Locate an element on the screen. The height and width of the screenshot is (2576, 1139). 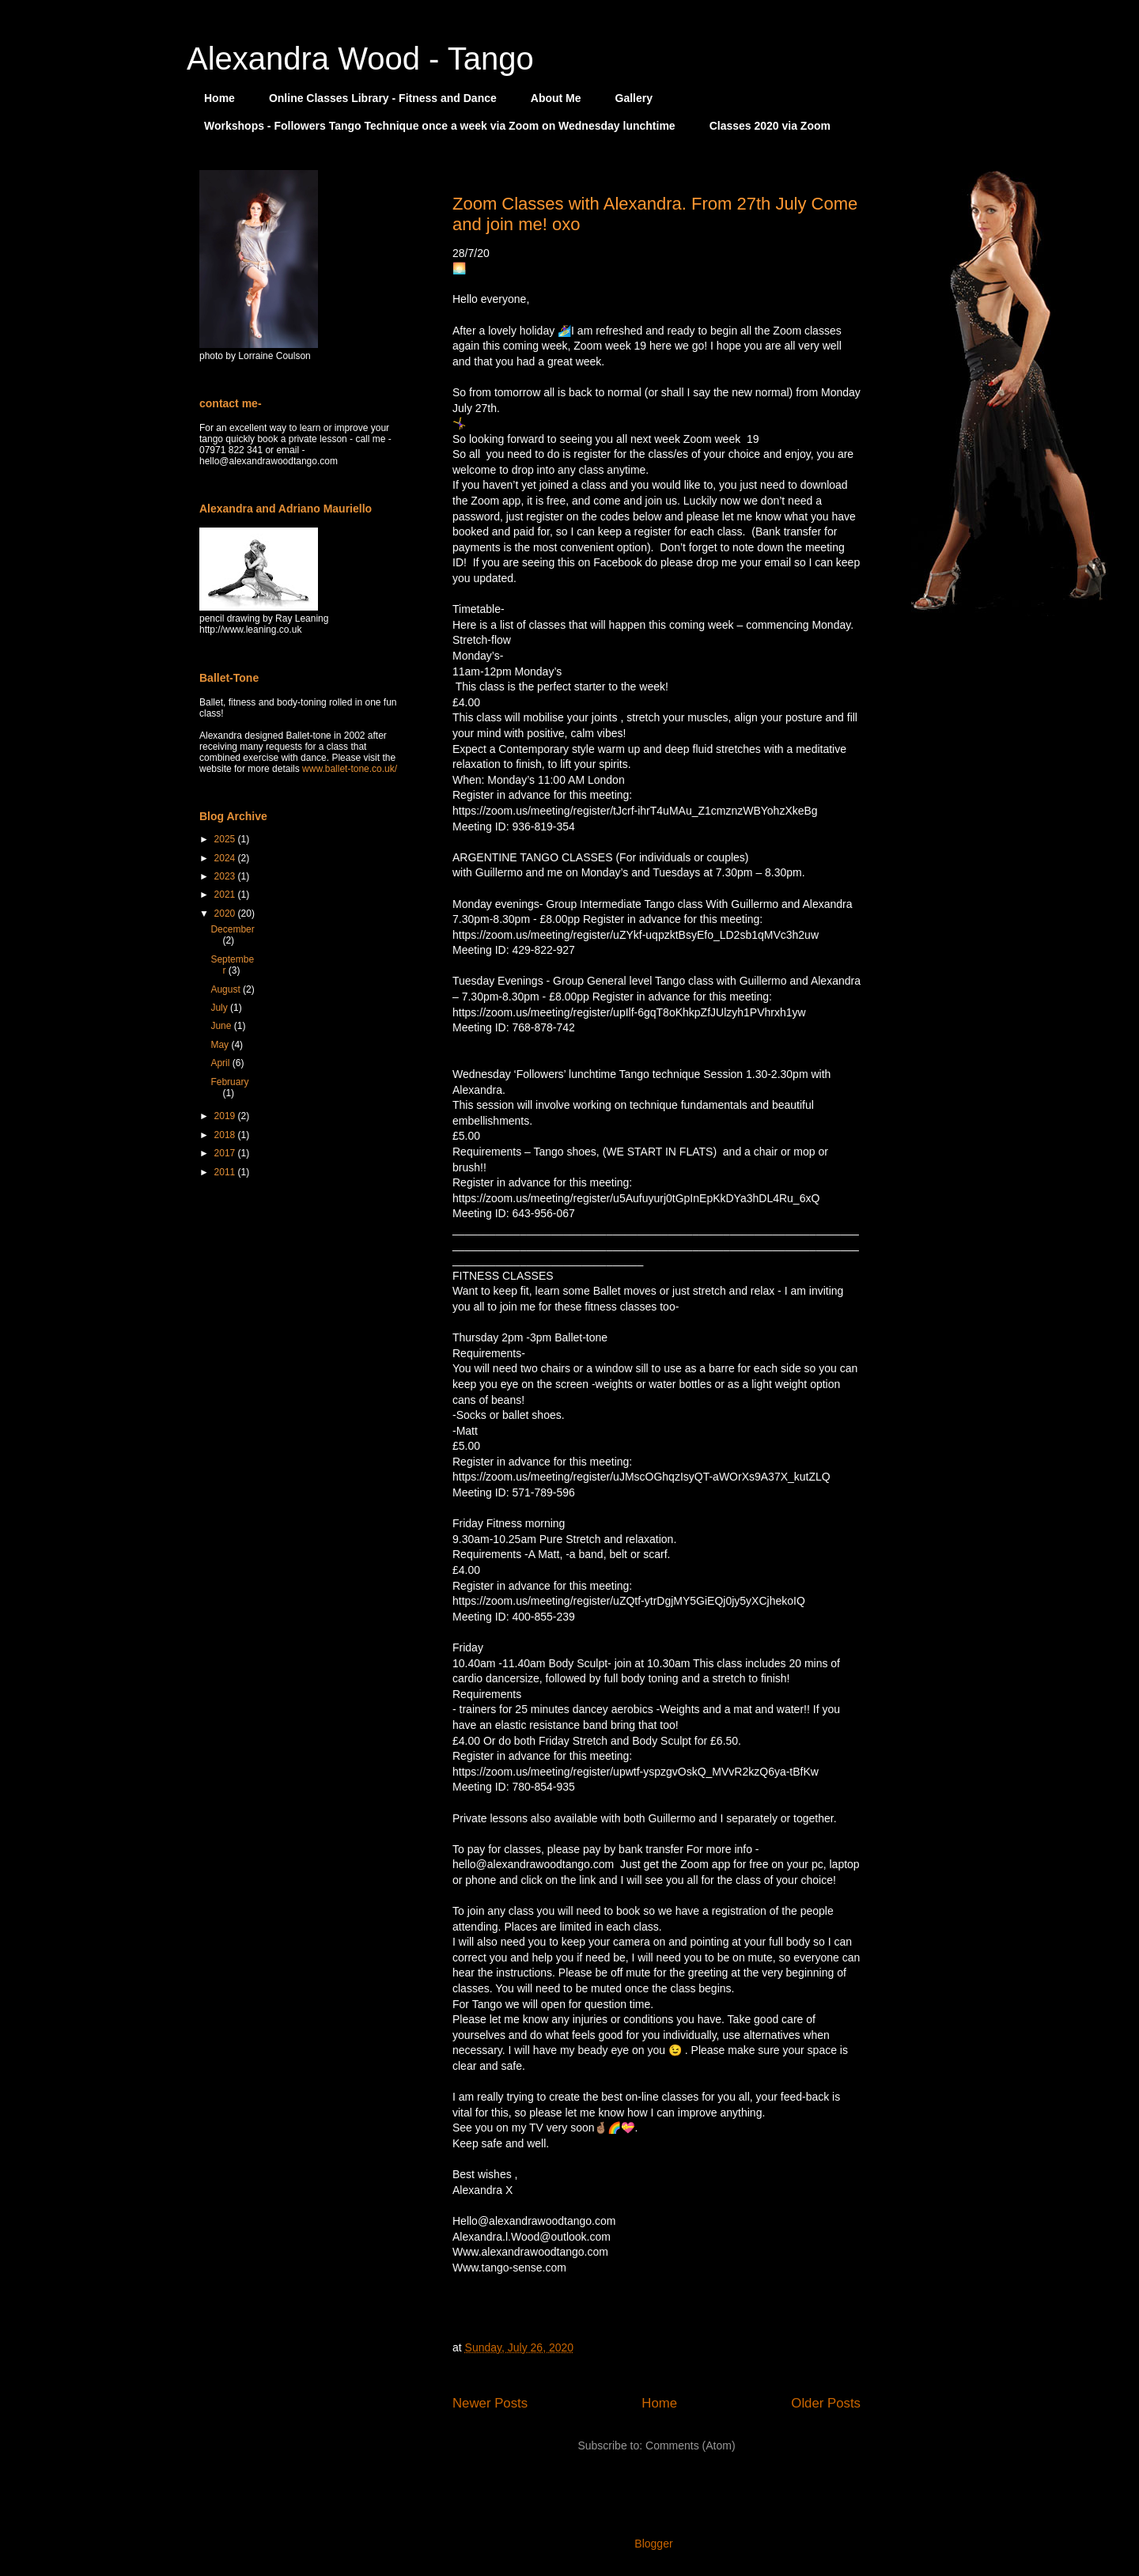
April is located at coordinates (221, 1063).